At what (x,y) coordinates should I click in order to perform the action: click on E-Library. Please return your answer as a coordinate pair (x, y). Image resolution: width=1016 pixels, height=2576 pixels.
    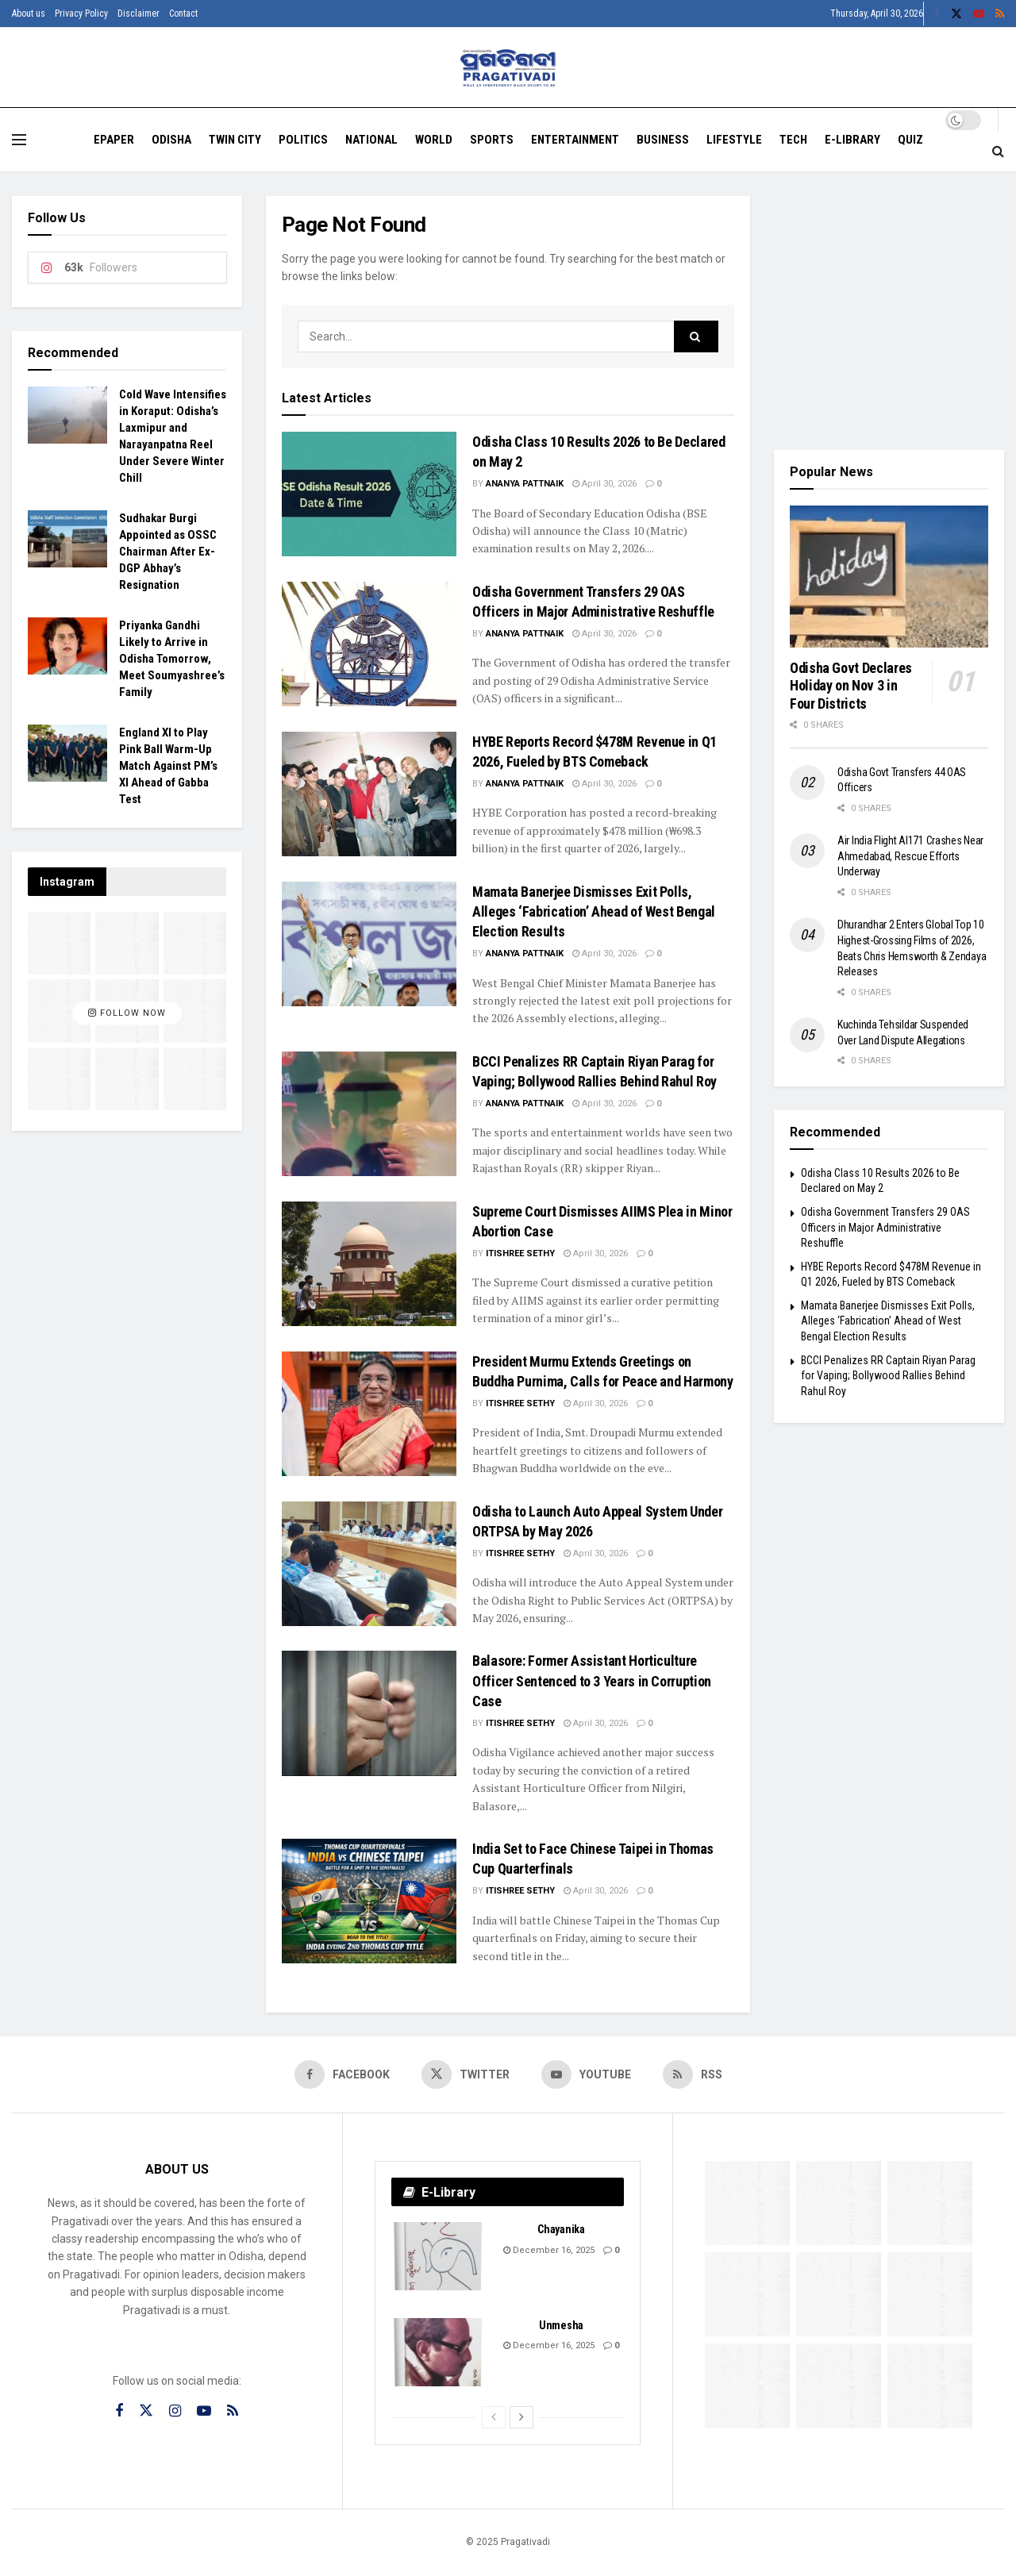
    Looking at the image, I should click on (852, 140).